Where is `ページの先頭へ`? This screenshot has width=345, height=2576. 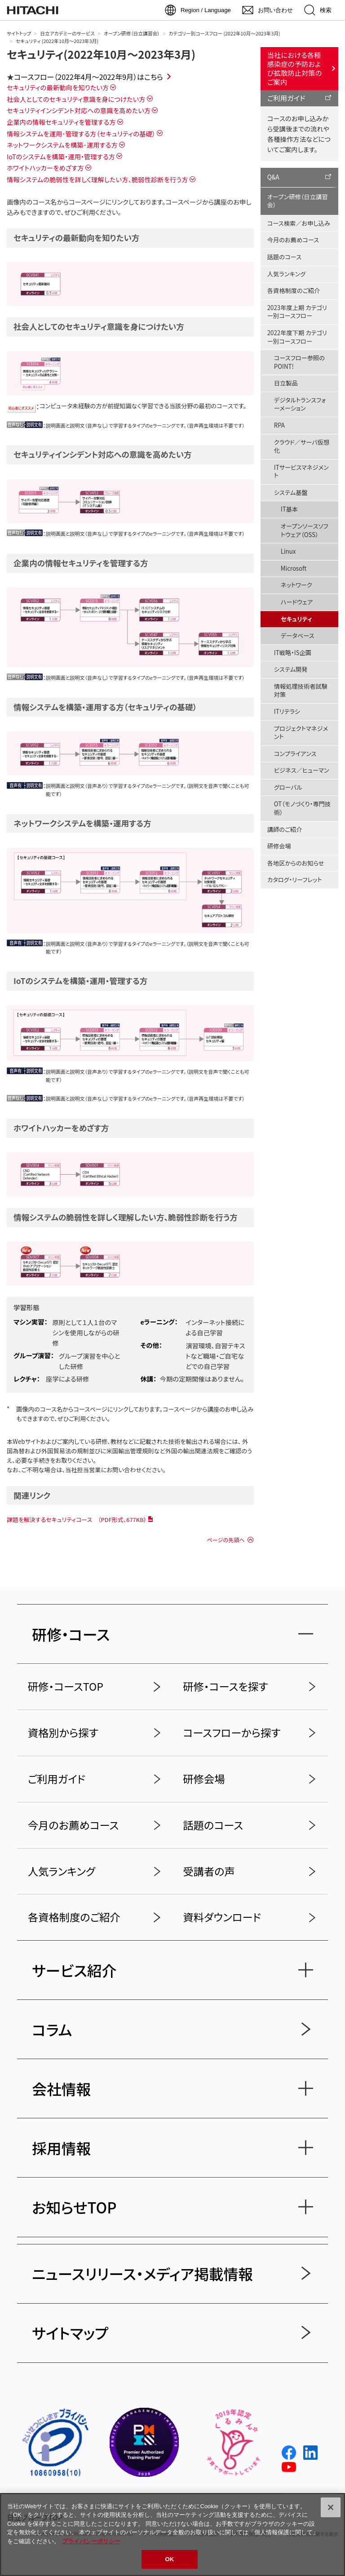
ページの先頭へ is located at coordinates (225, 1540).